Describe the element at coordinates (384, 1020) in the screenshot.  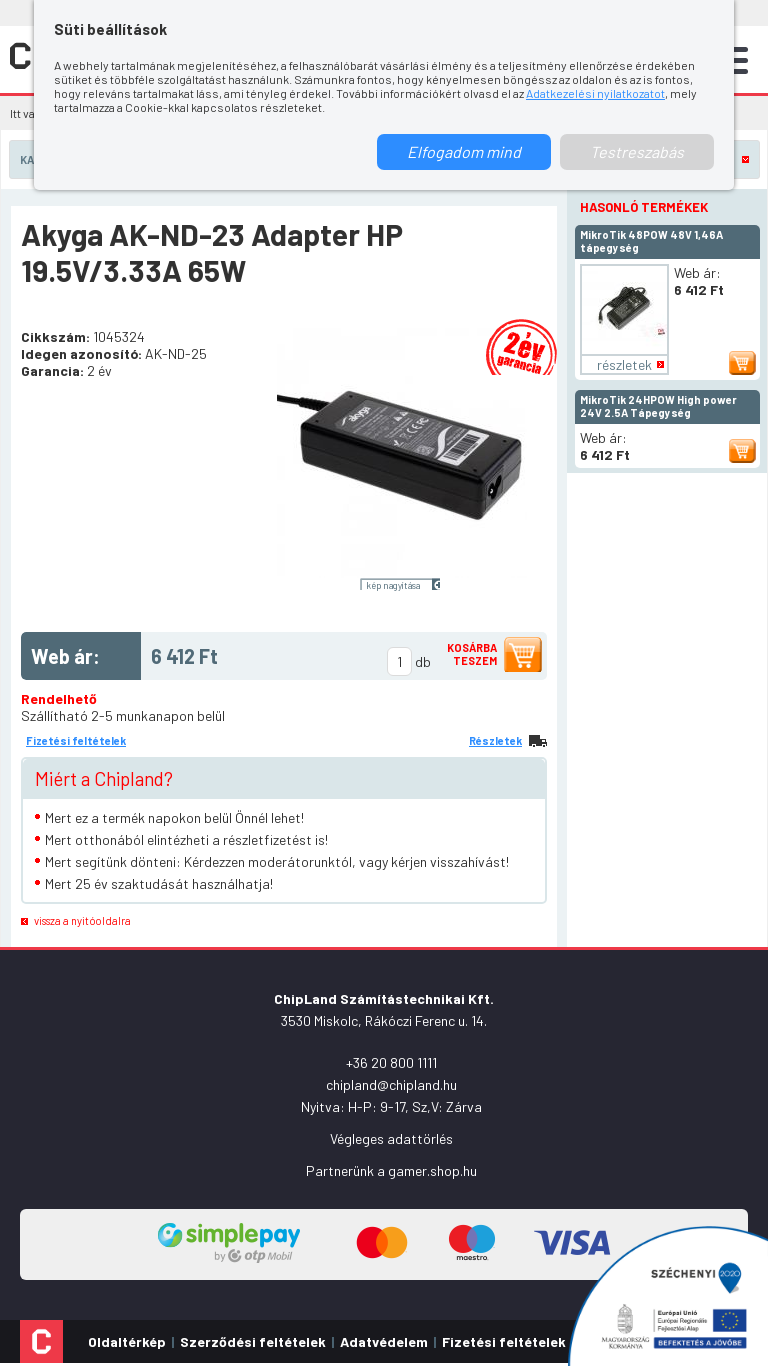
I see `3530 Miskolc, Rákóczi Ferenc u. 14.` at that location.